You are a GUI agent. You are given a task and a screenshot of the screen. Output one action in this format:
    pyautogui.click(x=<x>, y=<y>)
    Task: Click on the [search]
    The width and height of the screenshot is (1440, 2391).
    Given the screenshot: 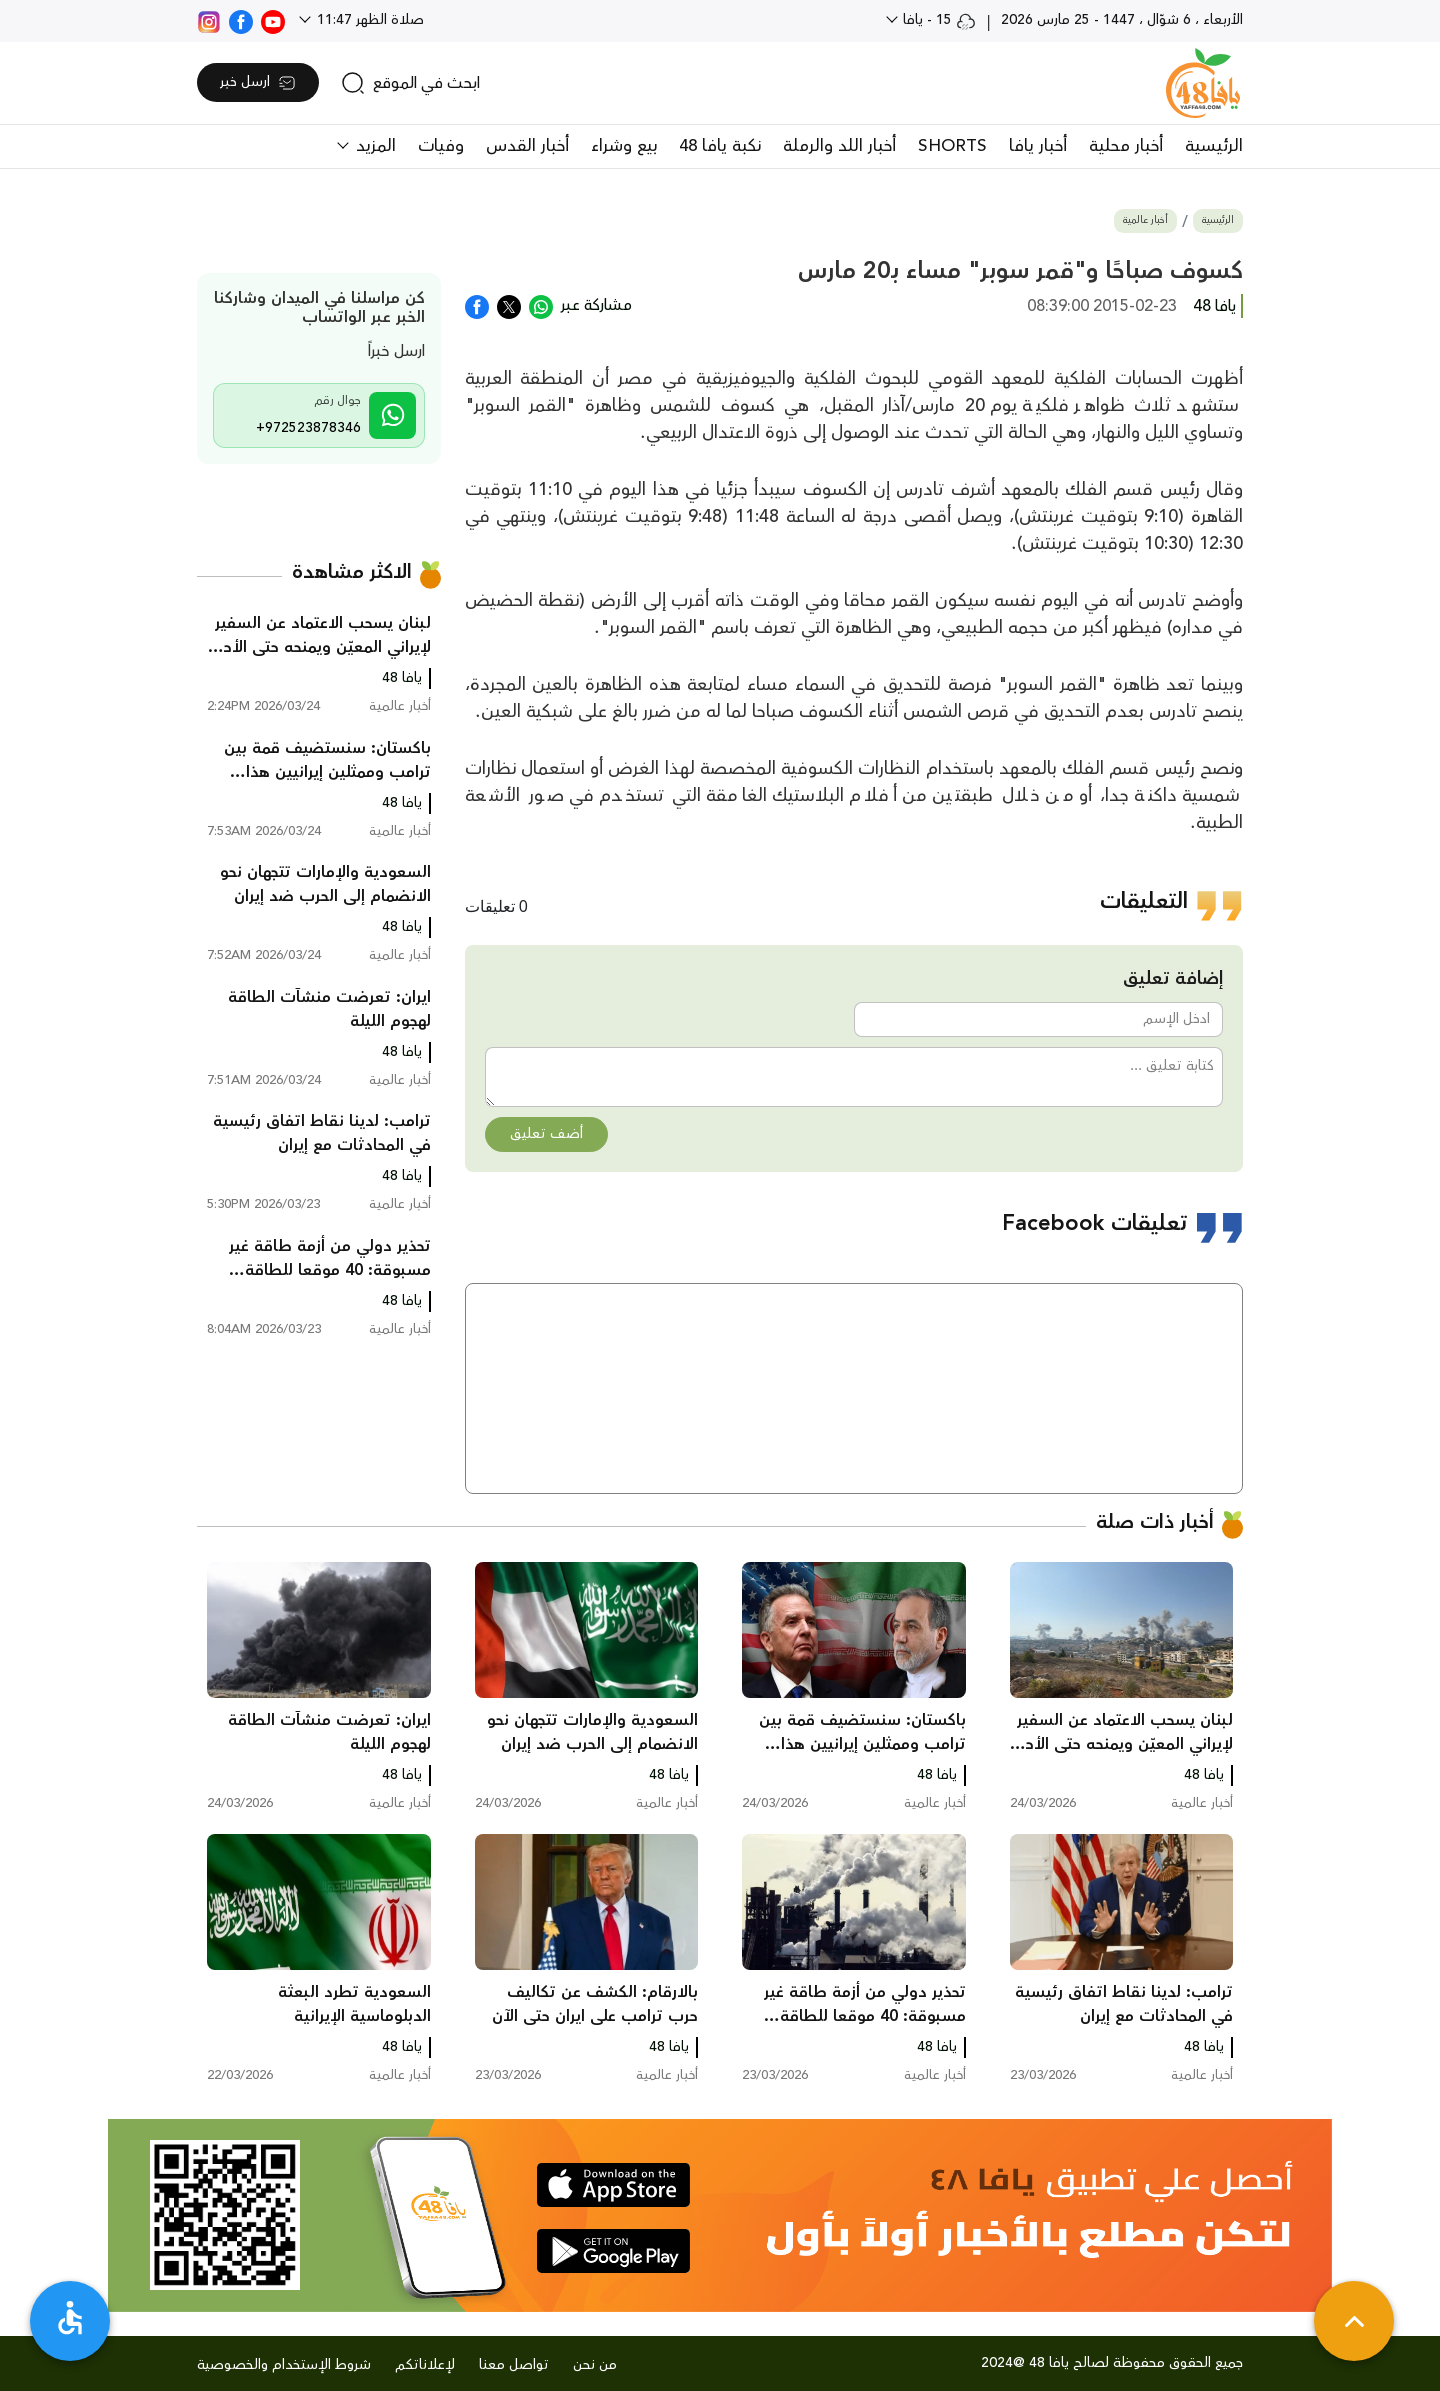 What is the action you would take?
    pyautogui.click(x=410, y=83)
    